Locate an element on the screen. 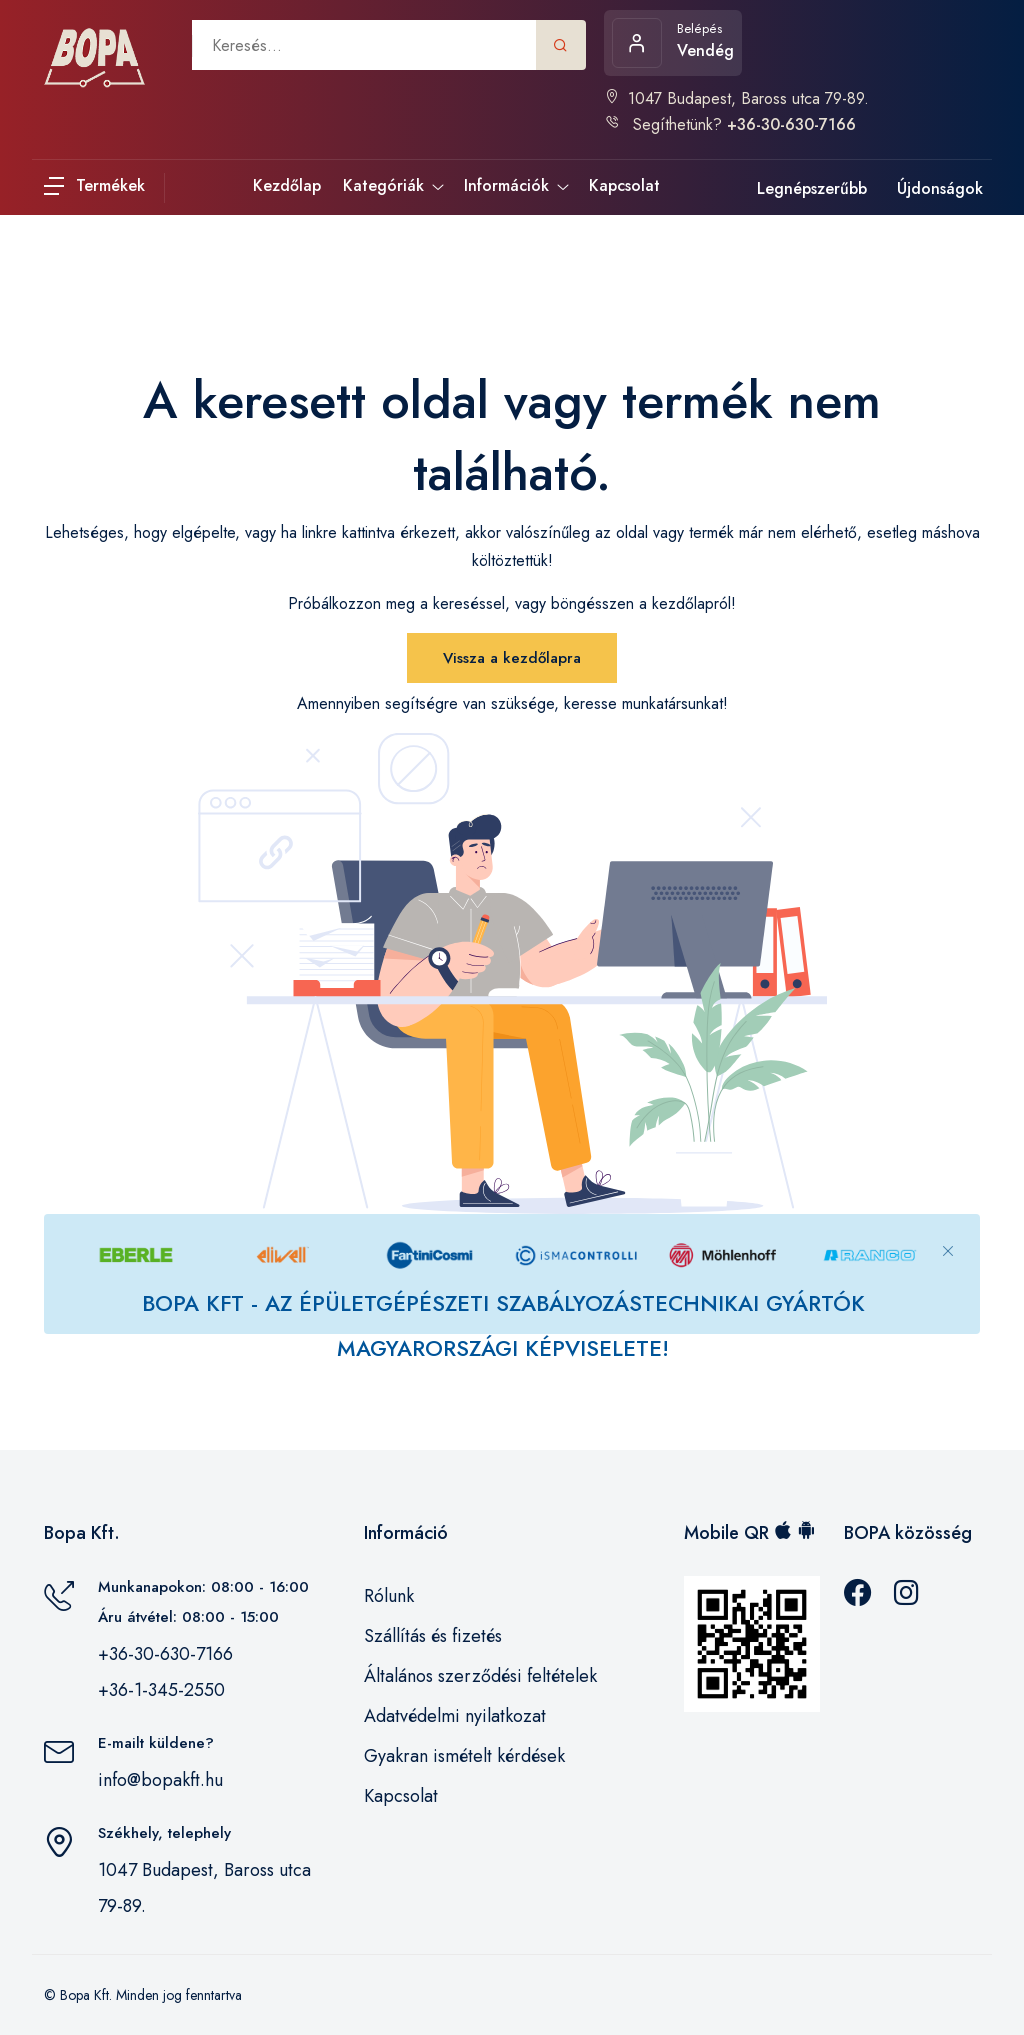 This screenshot has width=1024, height=2035. Szállítás és fizetés is located at coordinates (433, 1636).